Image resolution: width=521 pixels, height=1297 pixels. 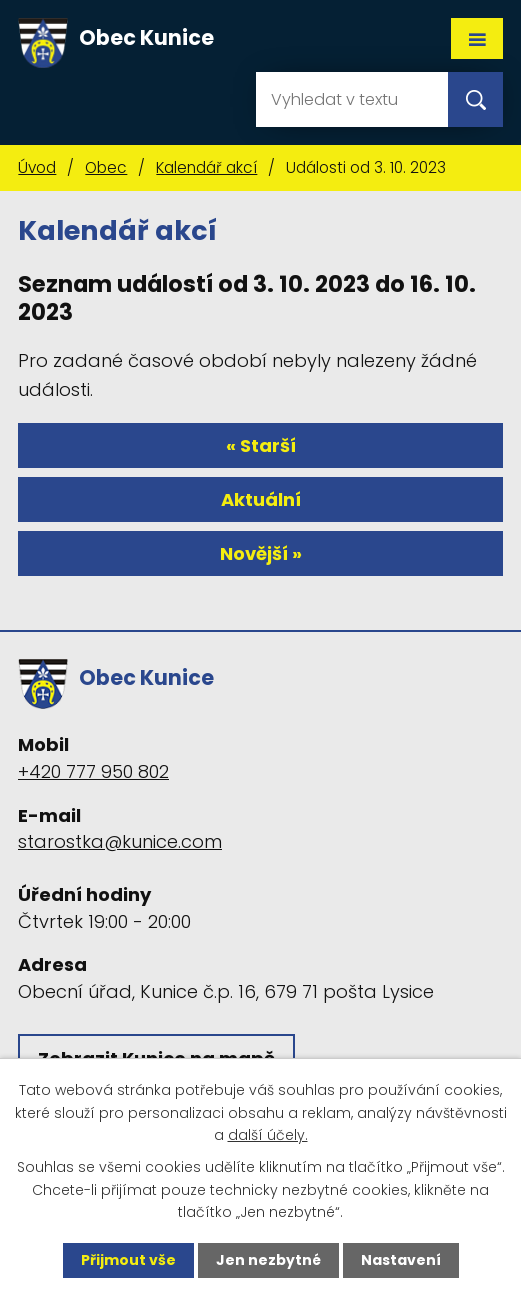 What do you see at coordinates (93, 771) in the screenshot?
I see `+420 777 950 802` at bounding box center [93, 771].